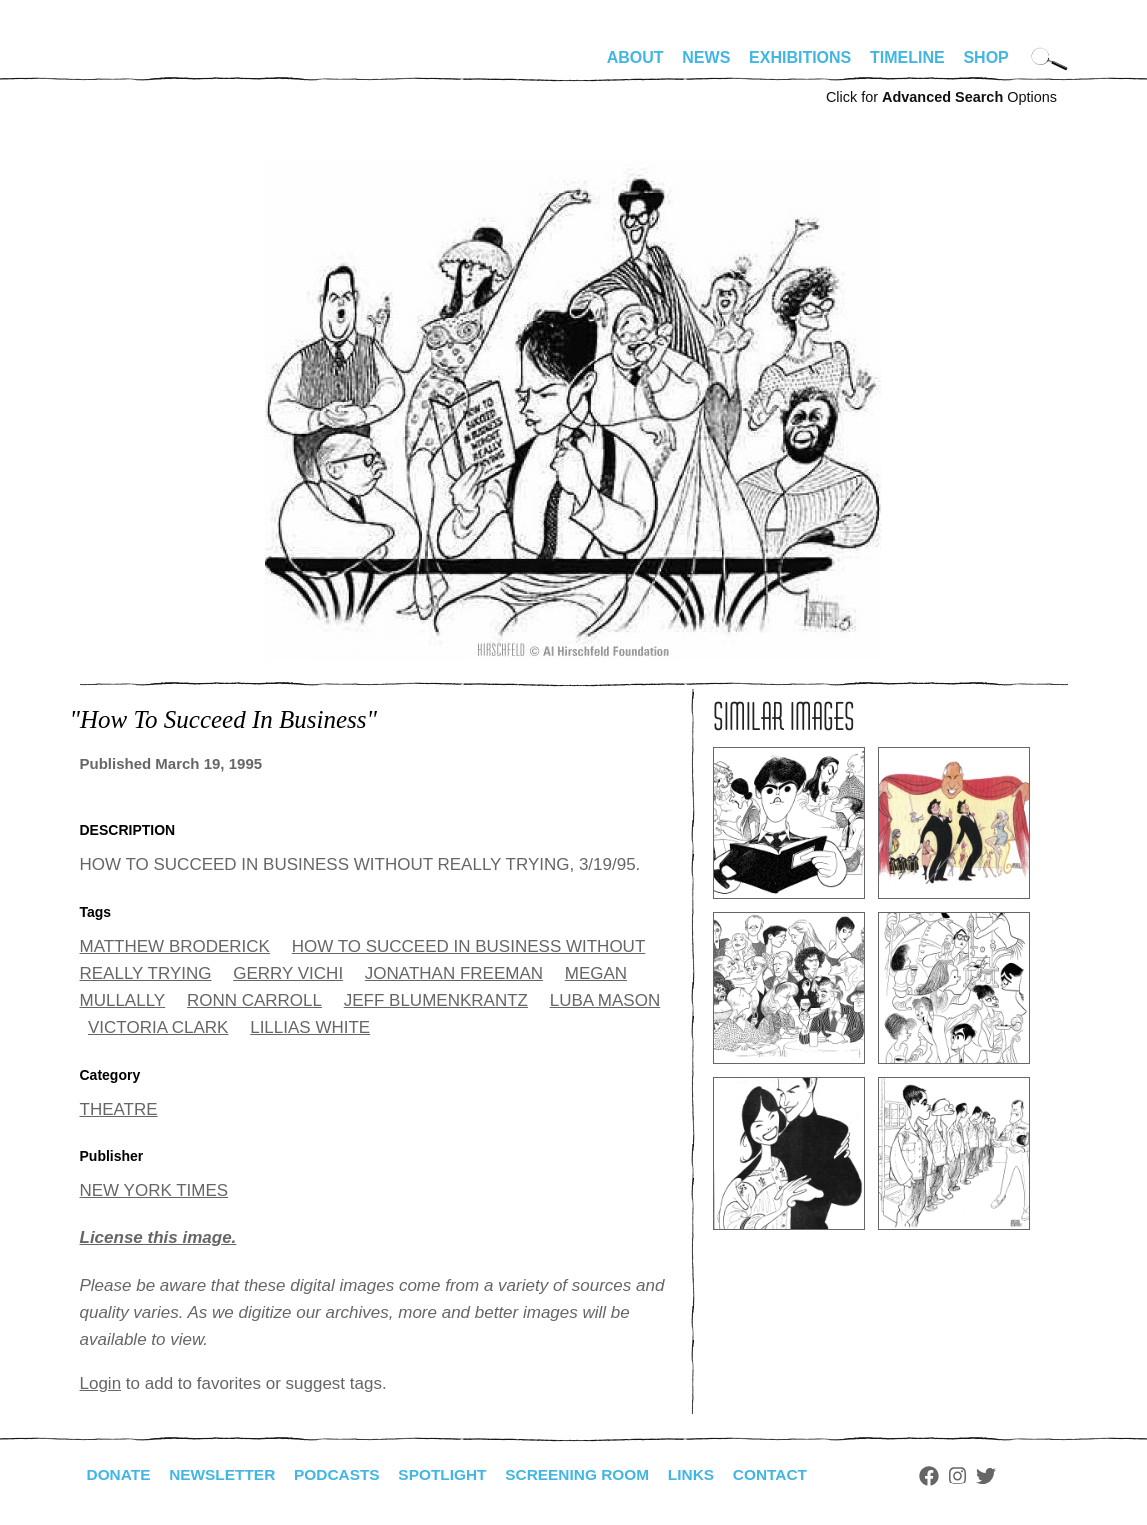 The height and width of the screenshot is (1525, 1147). I want to click on Twitter, so click(1009, 1476).